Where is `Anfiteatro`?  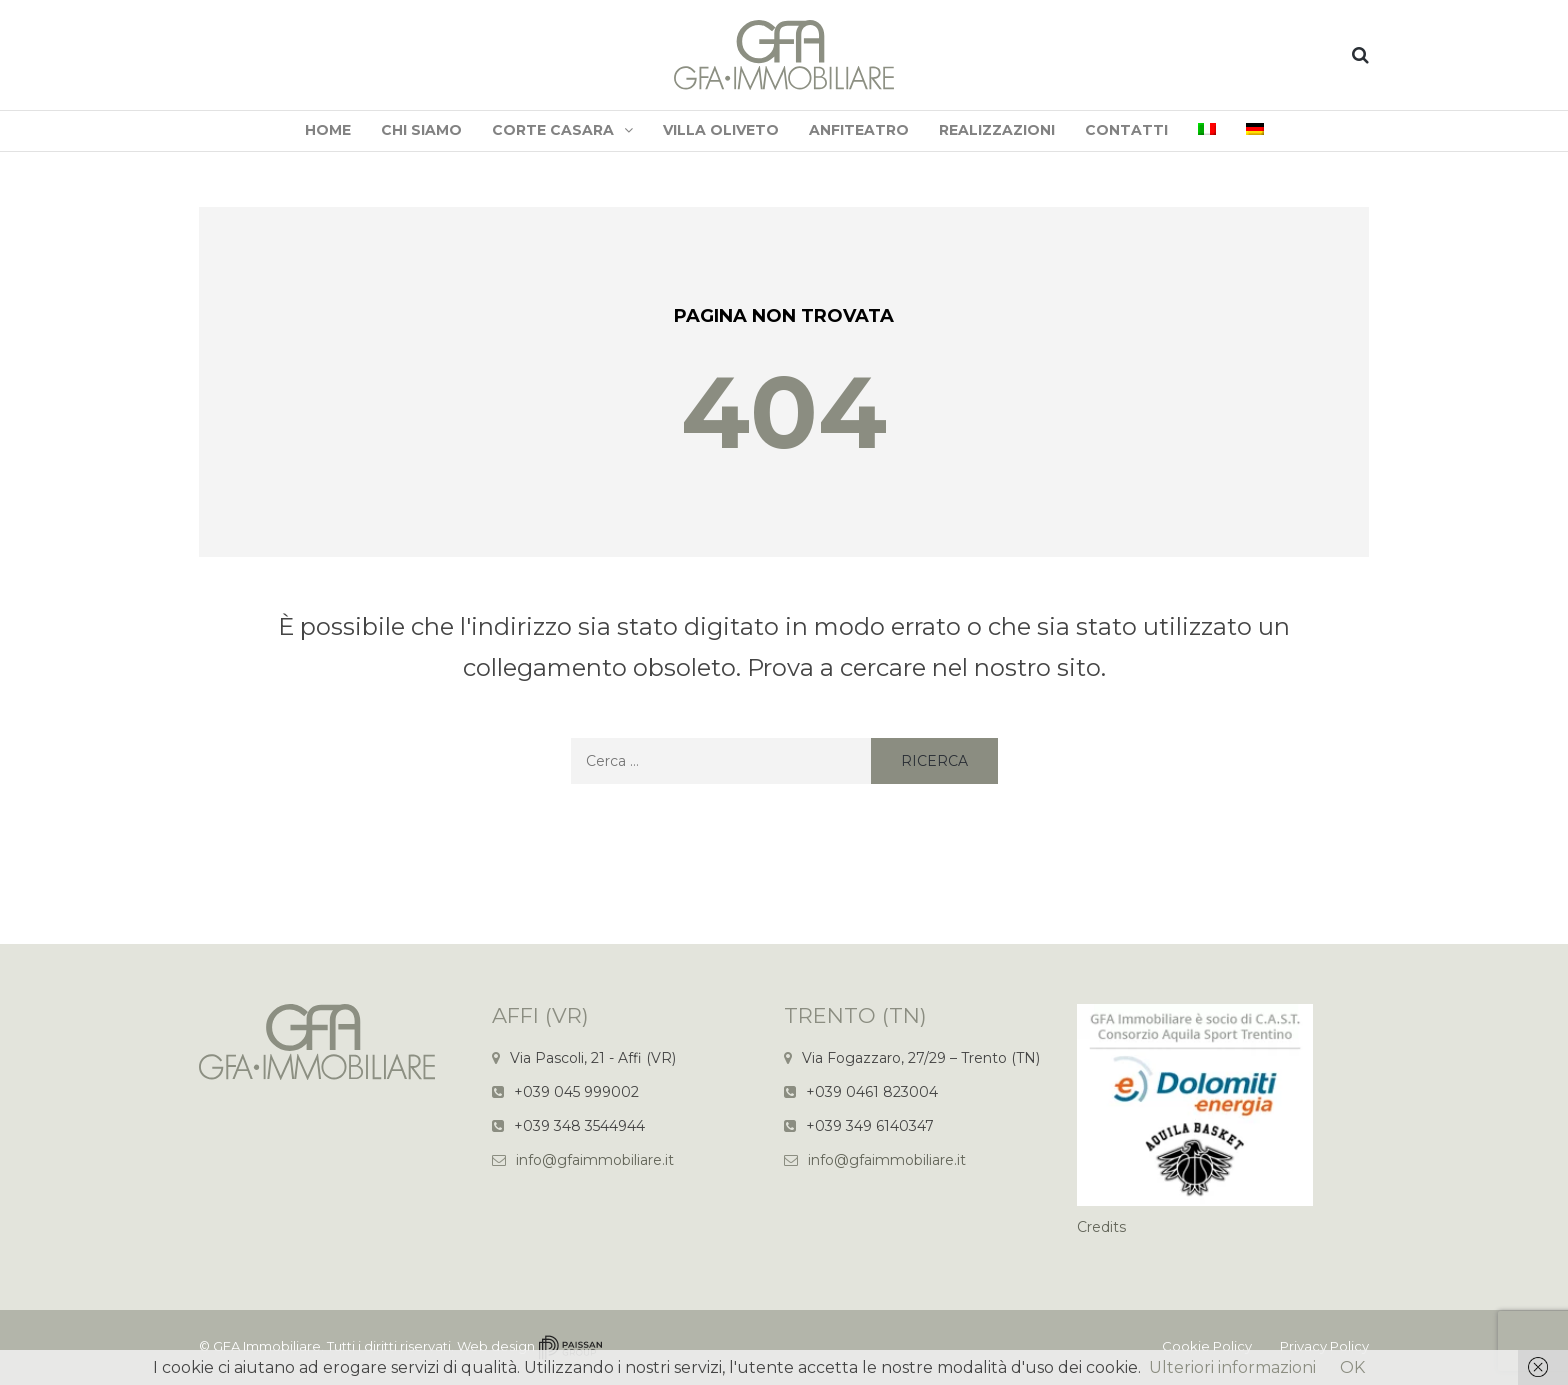
Anfiteatro is located at coordinates (859, 130).